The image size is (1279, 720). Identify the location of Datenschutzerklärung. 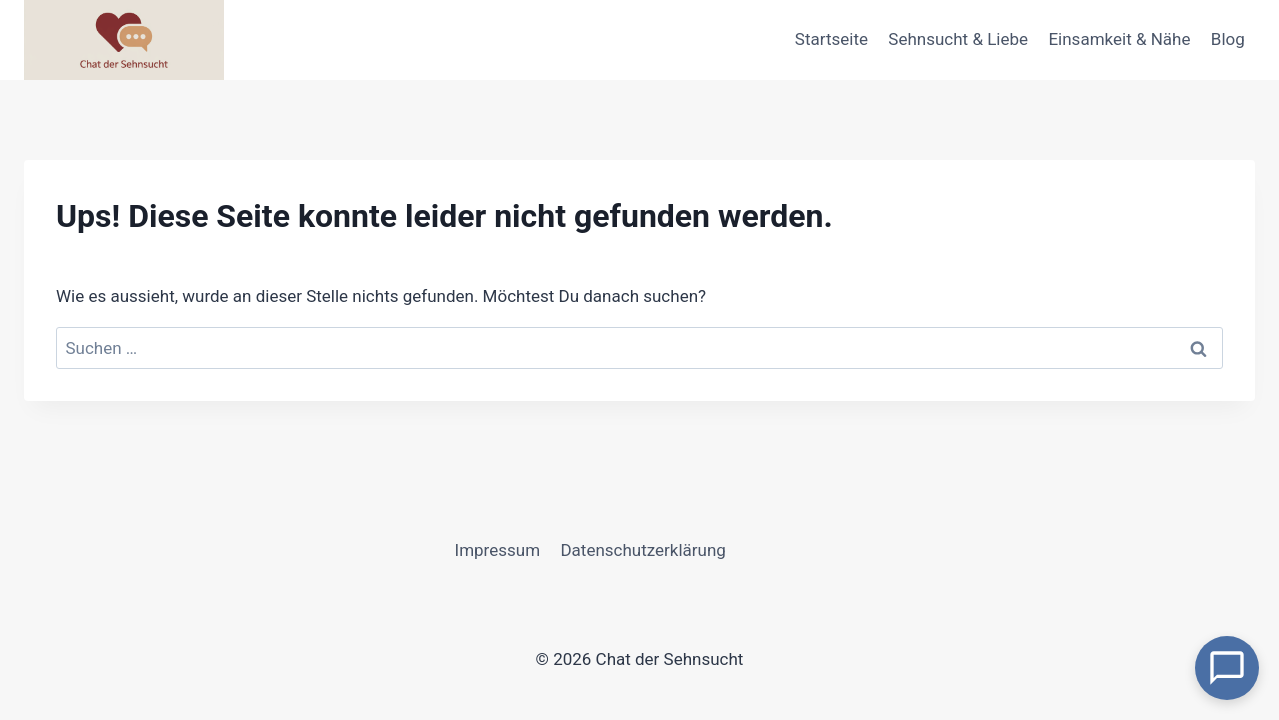
(642, 550).